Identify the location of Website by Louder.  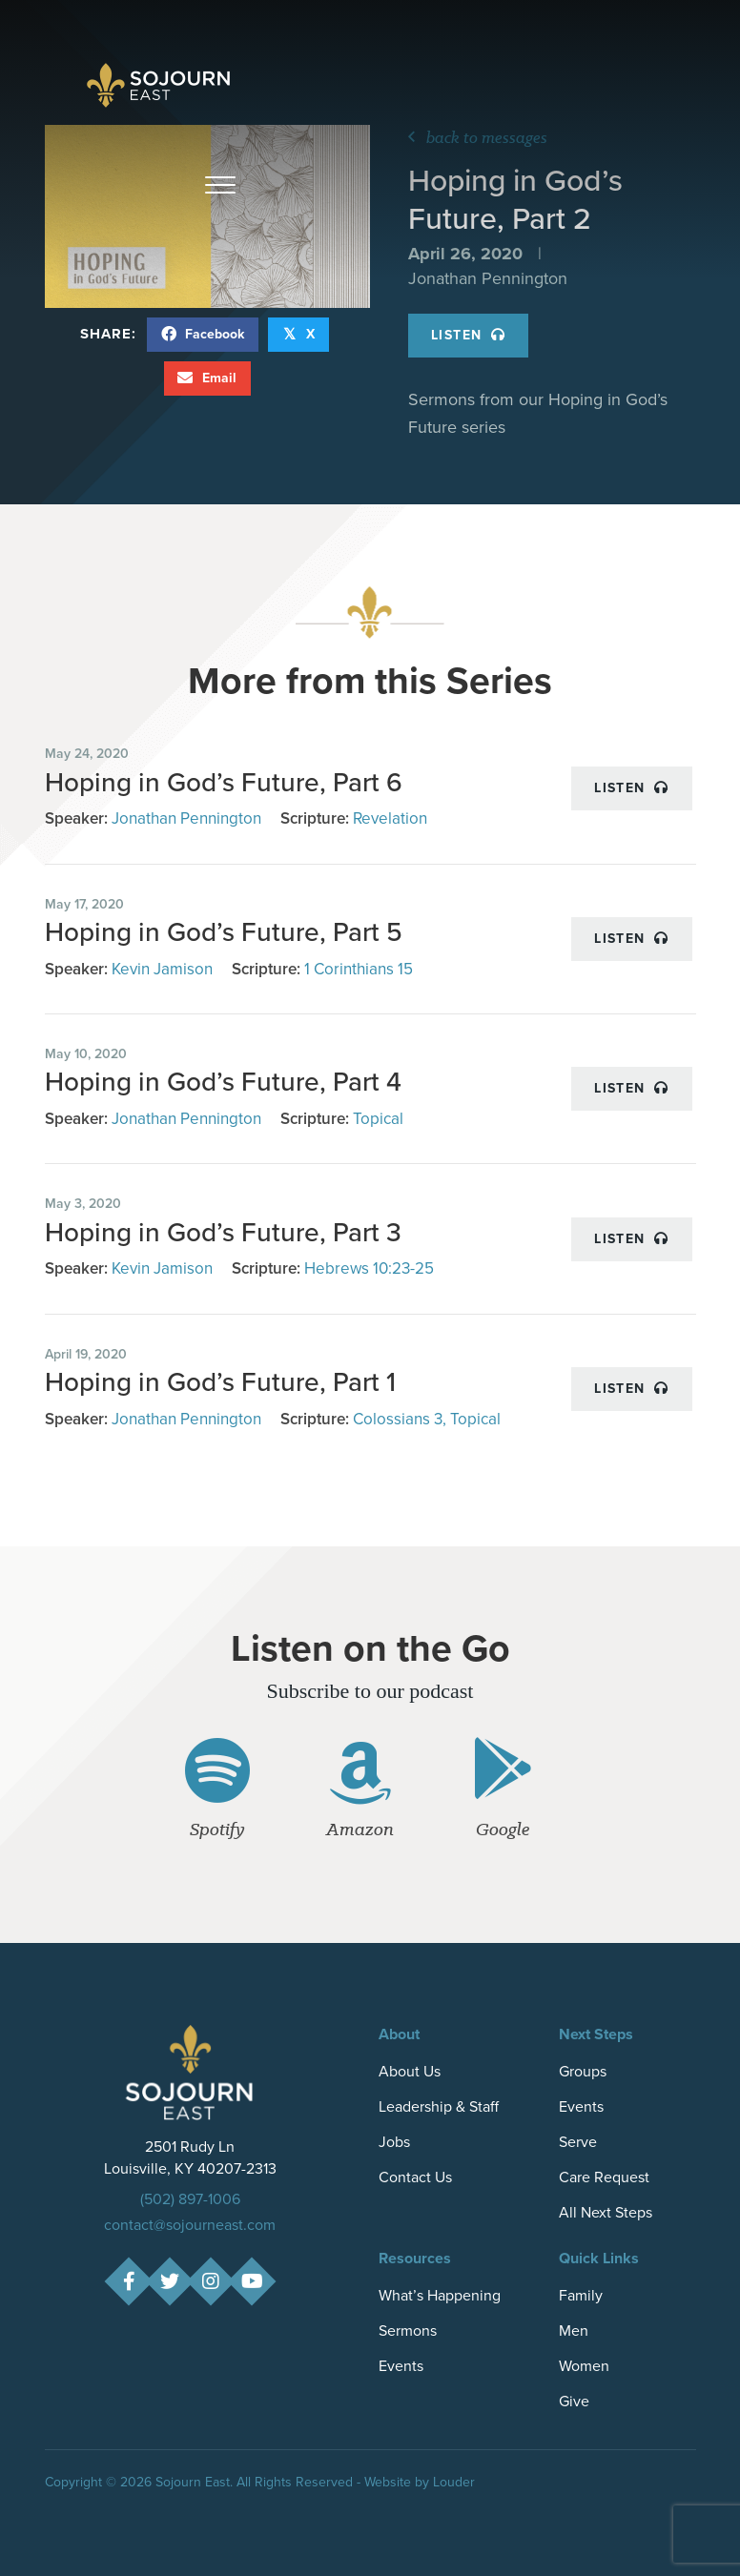
(419, 2482).